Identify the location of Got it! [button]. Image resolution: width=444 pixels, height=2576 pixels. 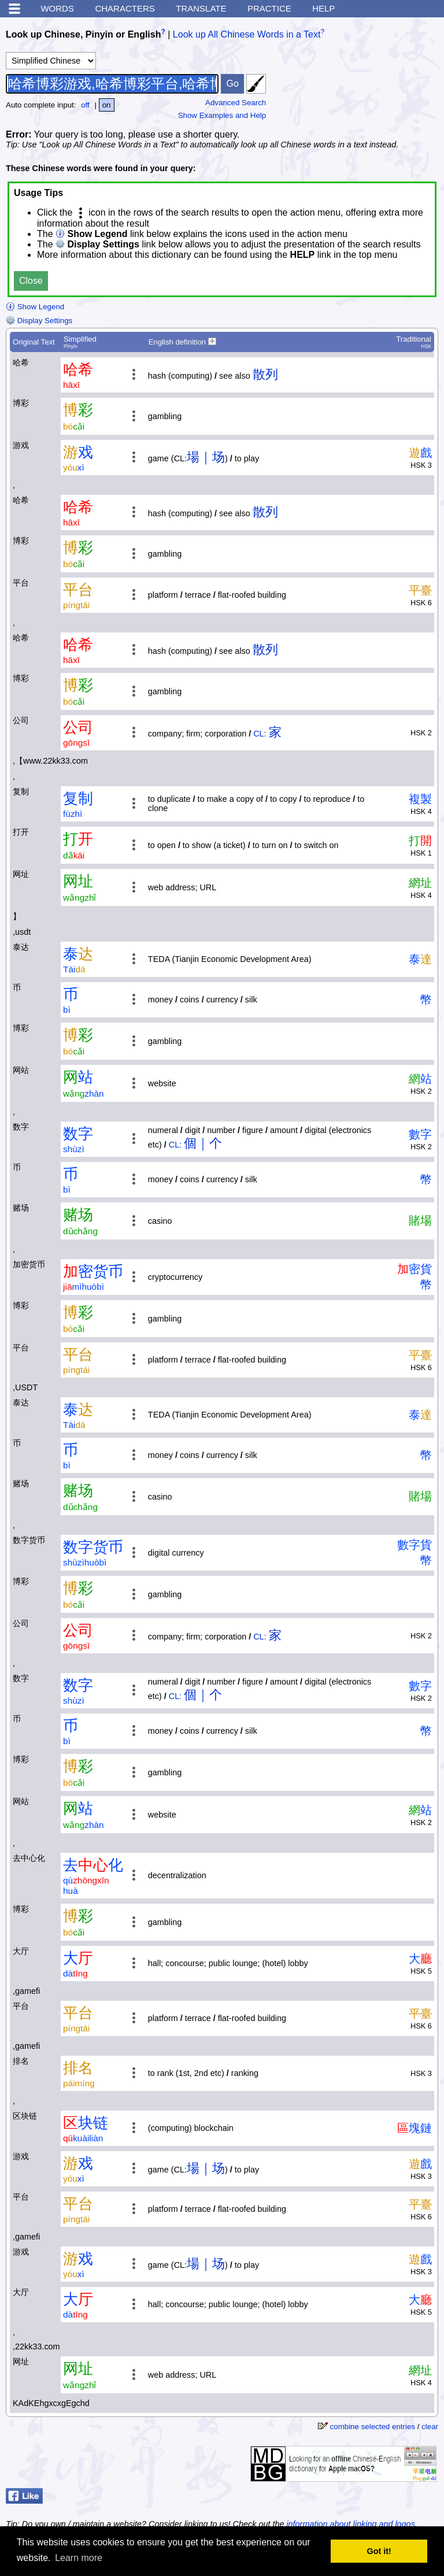
(379, 2551).